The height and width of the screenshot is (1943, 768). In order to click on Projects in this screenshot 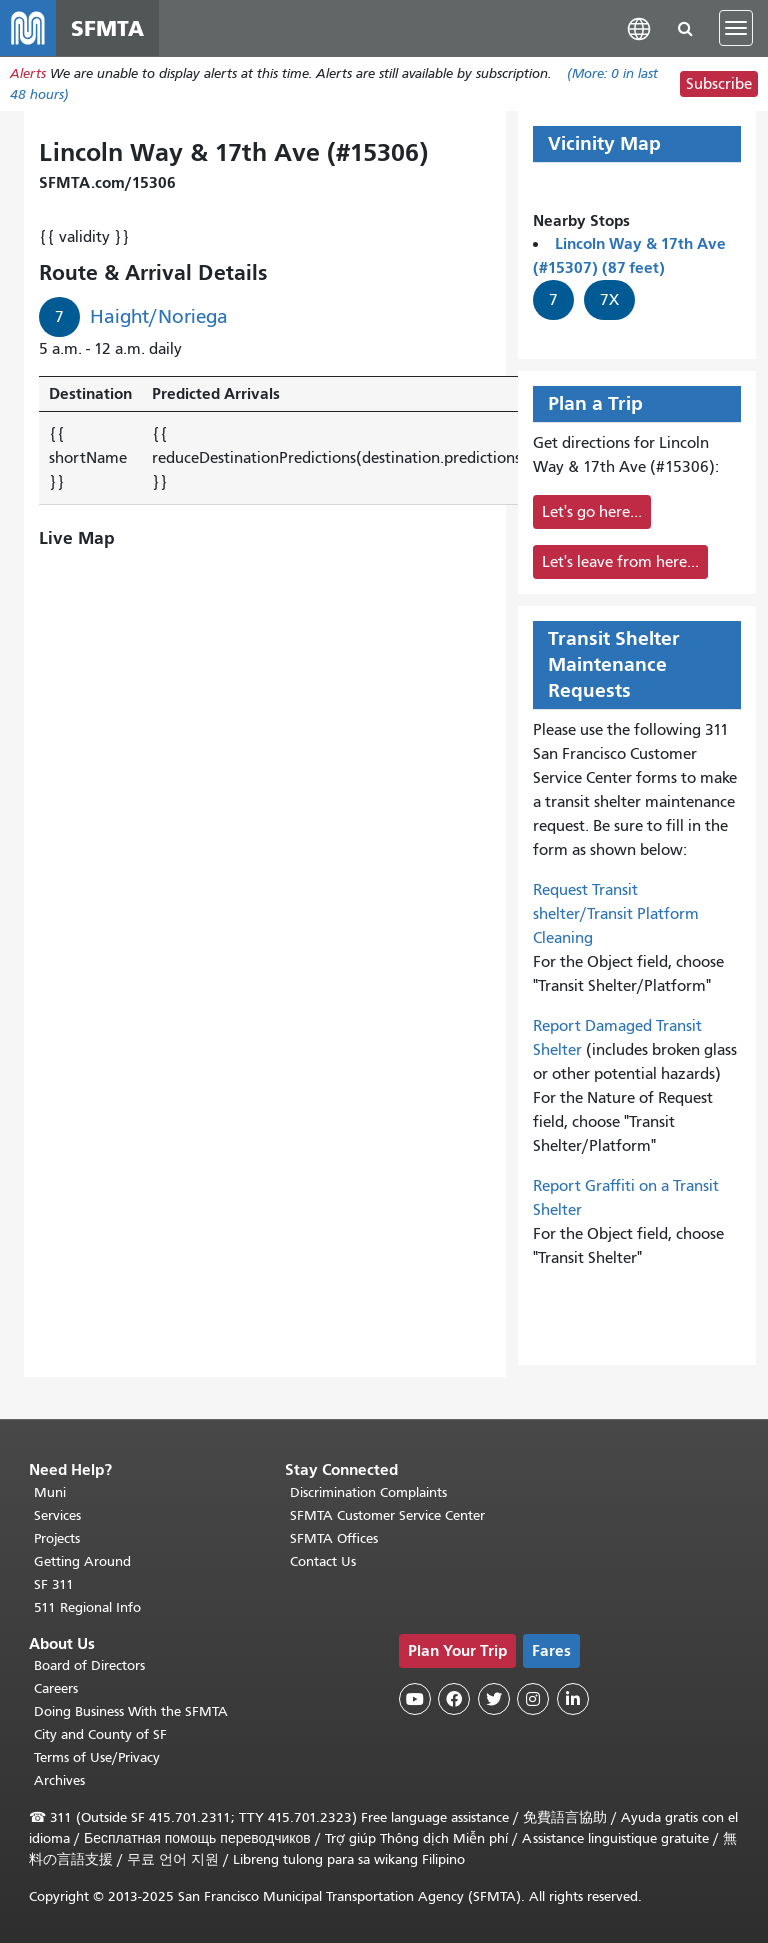, I will do `click(57, 1538)`.